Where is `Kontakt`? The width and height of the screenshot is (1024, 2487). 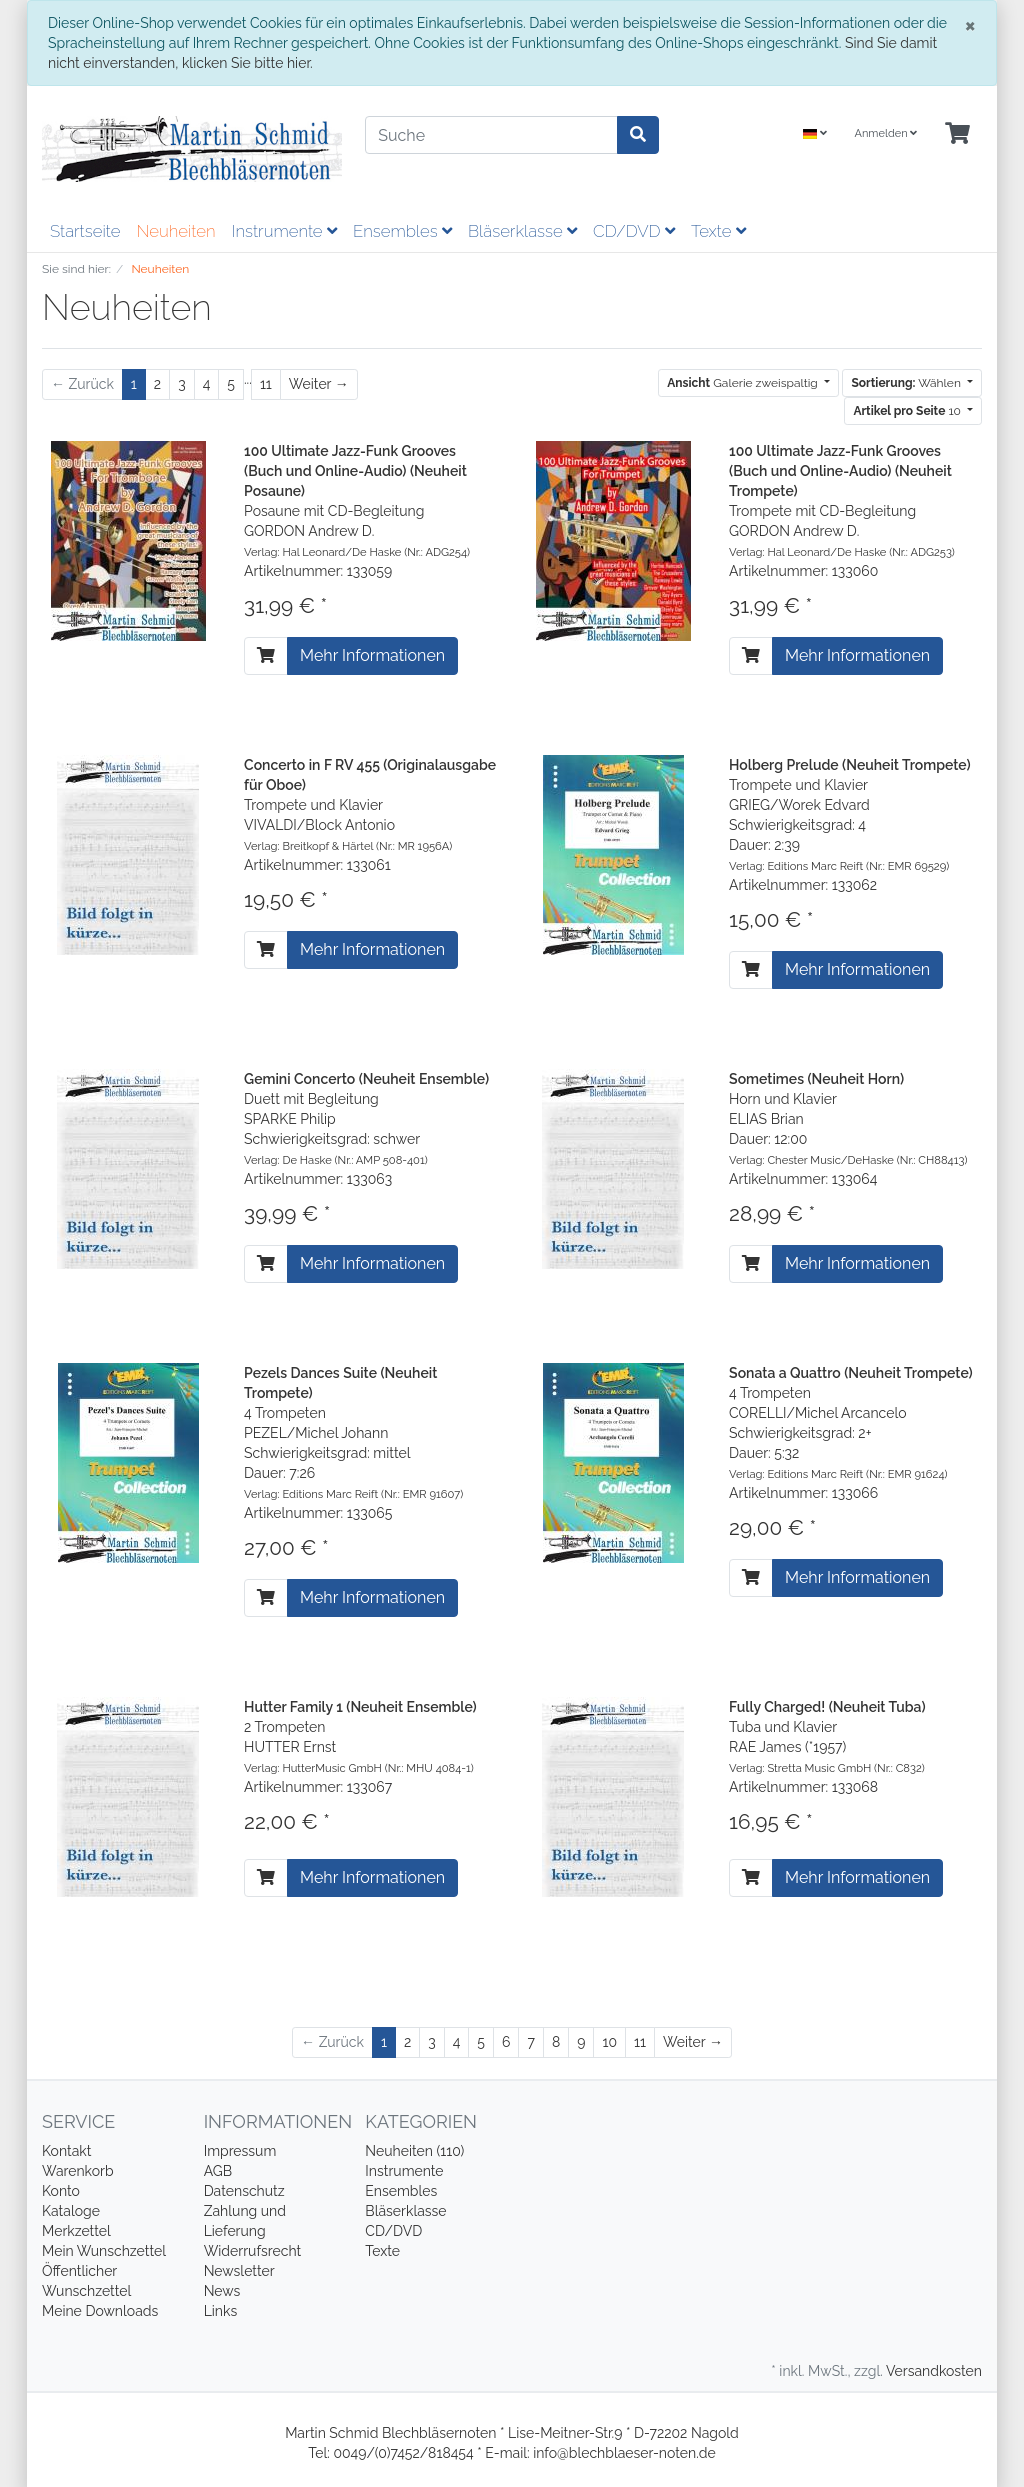
Kontakt is located at coordinates (66, 2151).